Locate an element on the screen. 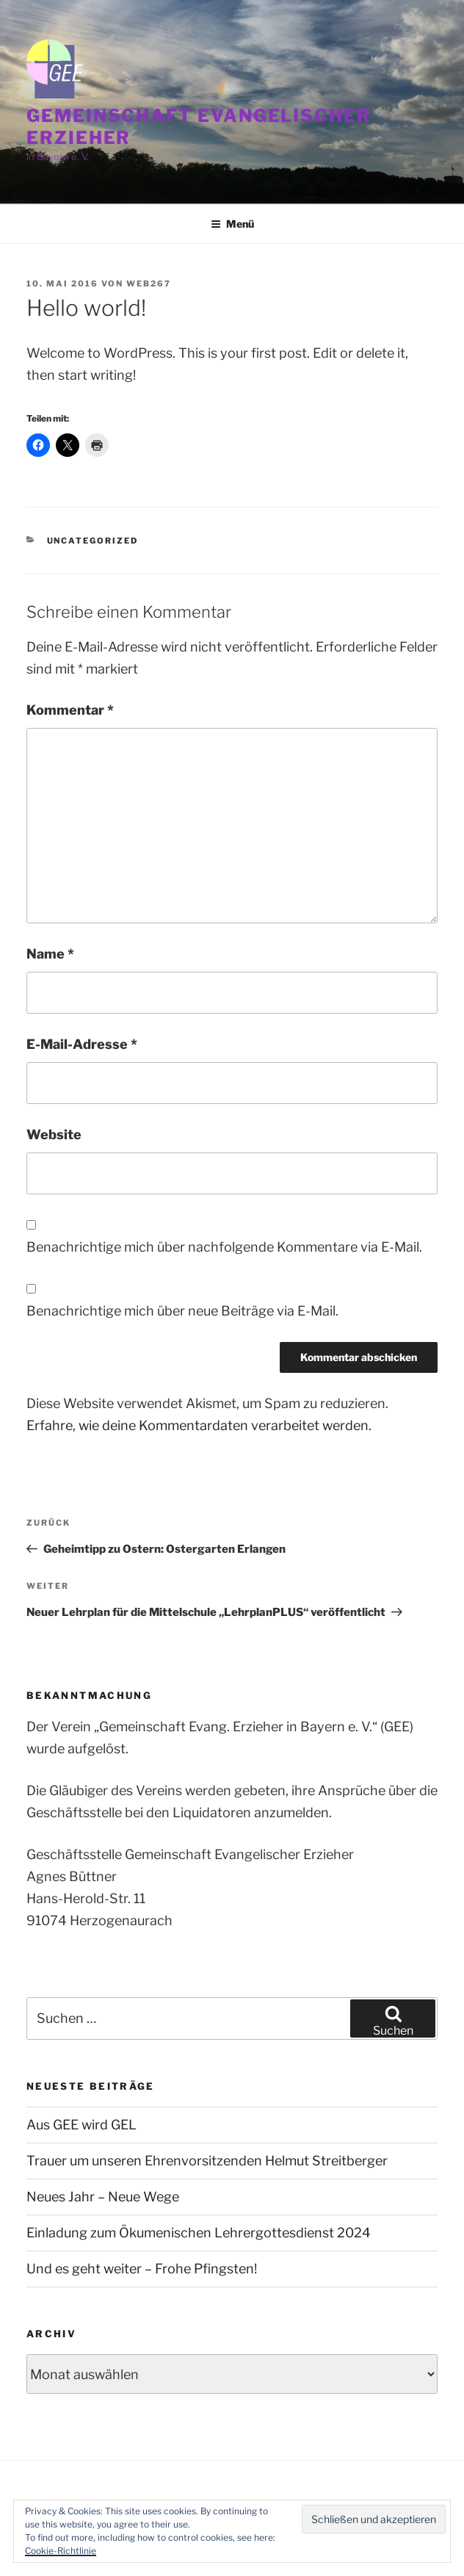 The height and width of the screenshot is (2576, 464). Uncategorized is located at coordinates (93, 540).